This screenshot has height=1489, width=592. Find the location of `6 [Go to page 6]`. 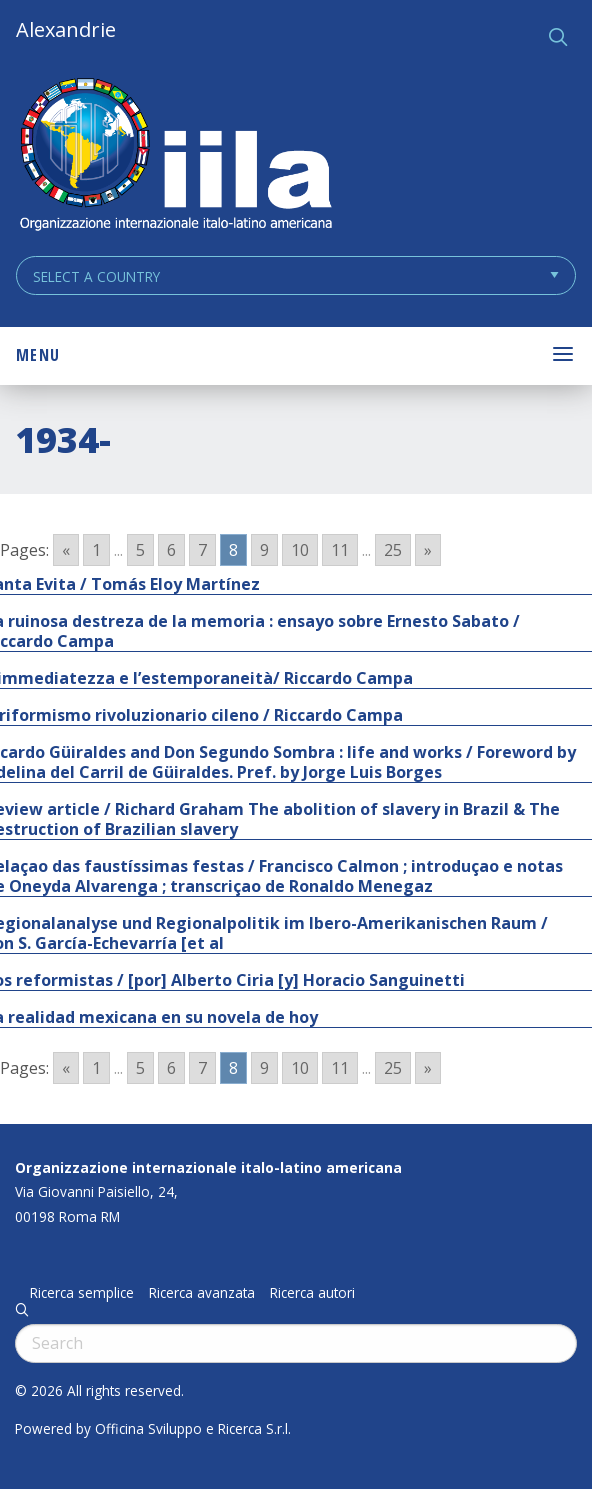

6 [Go to page 6] is located at coordinates (171, 550).